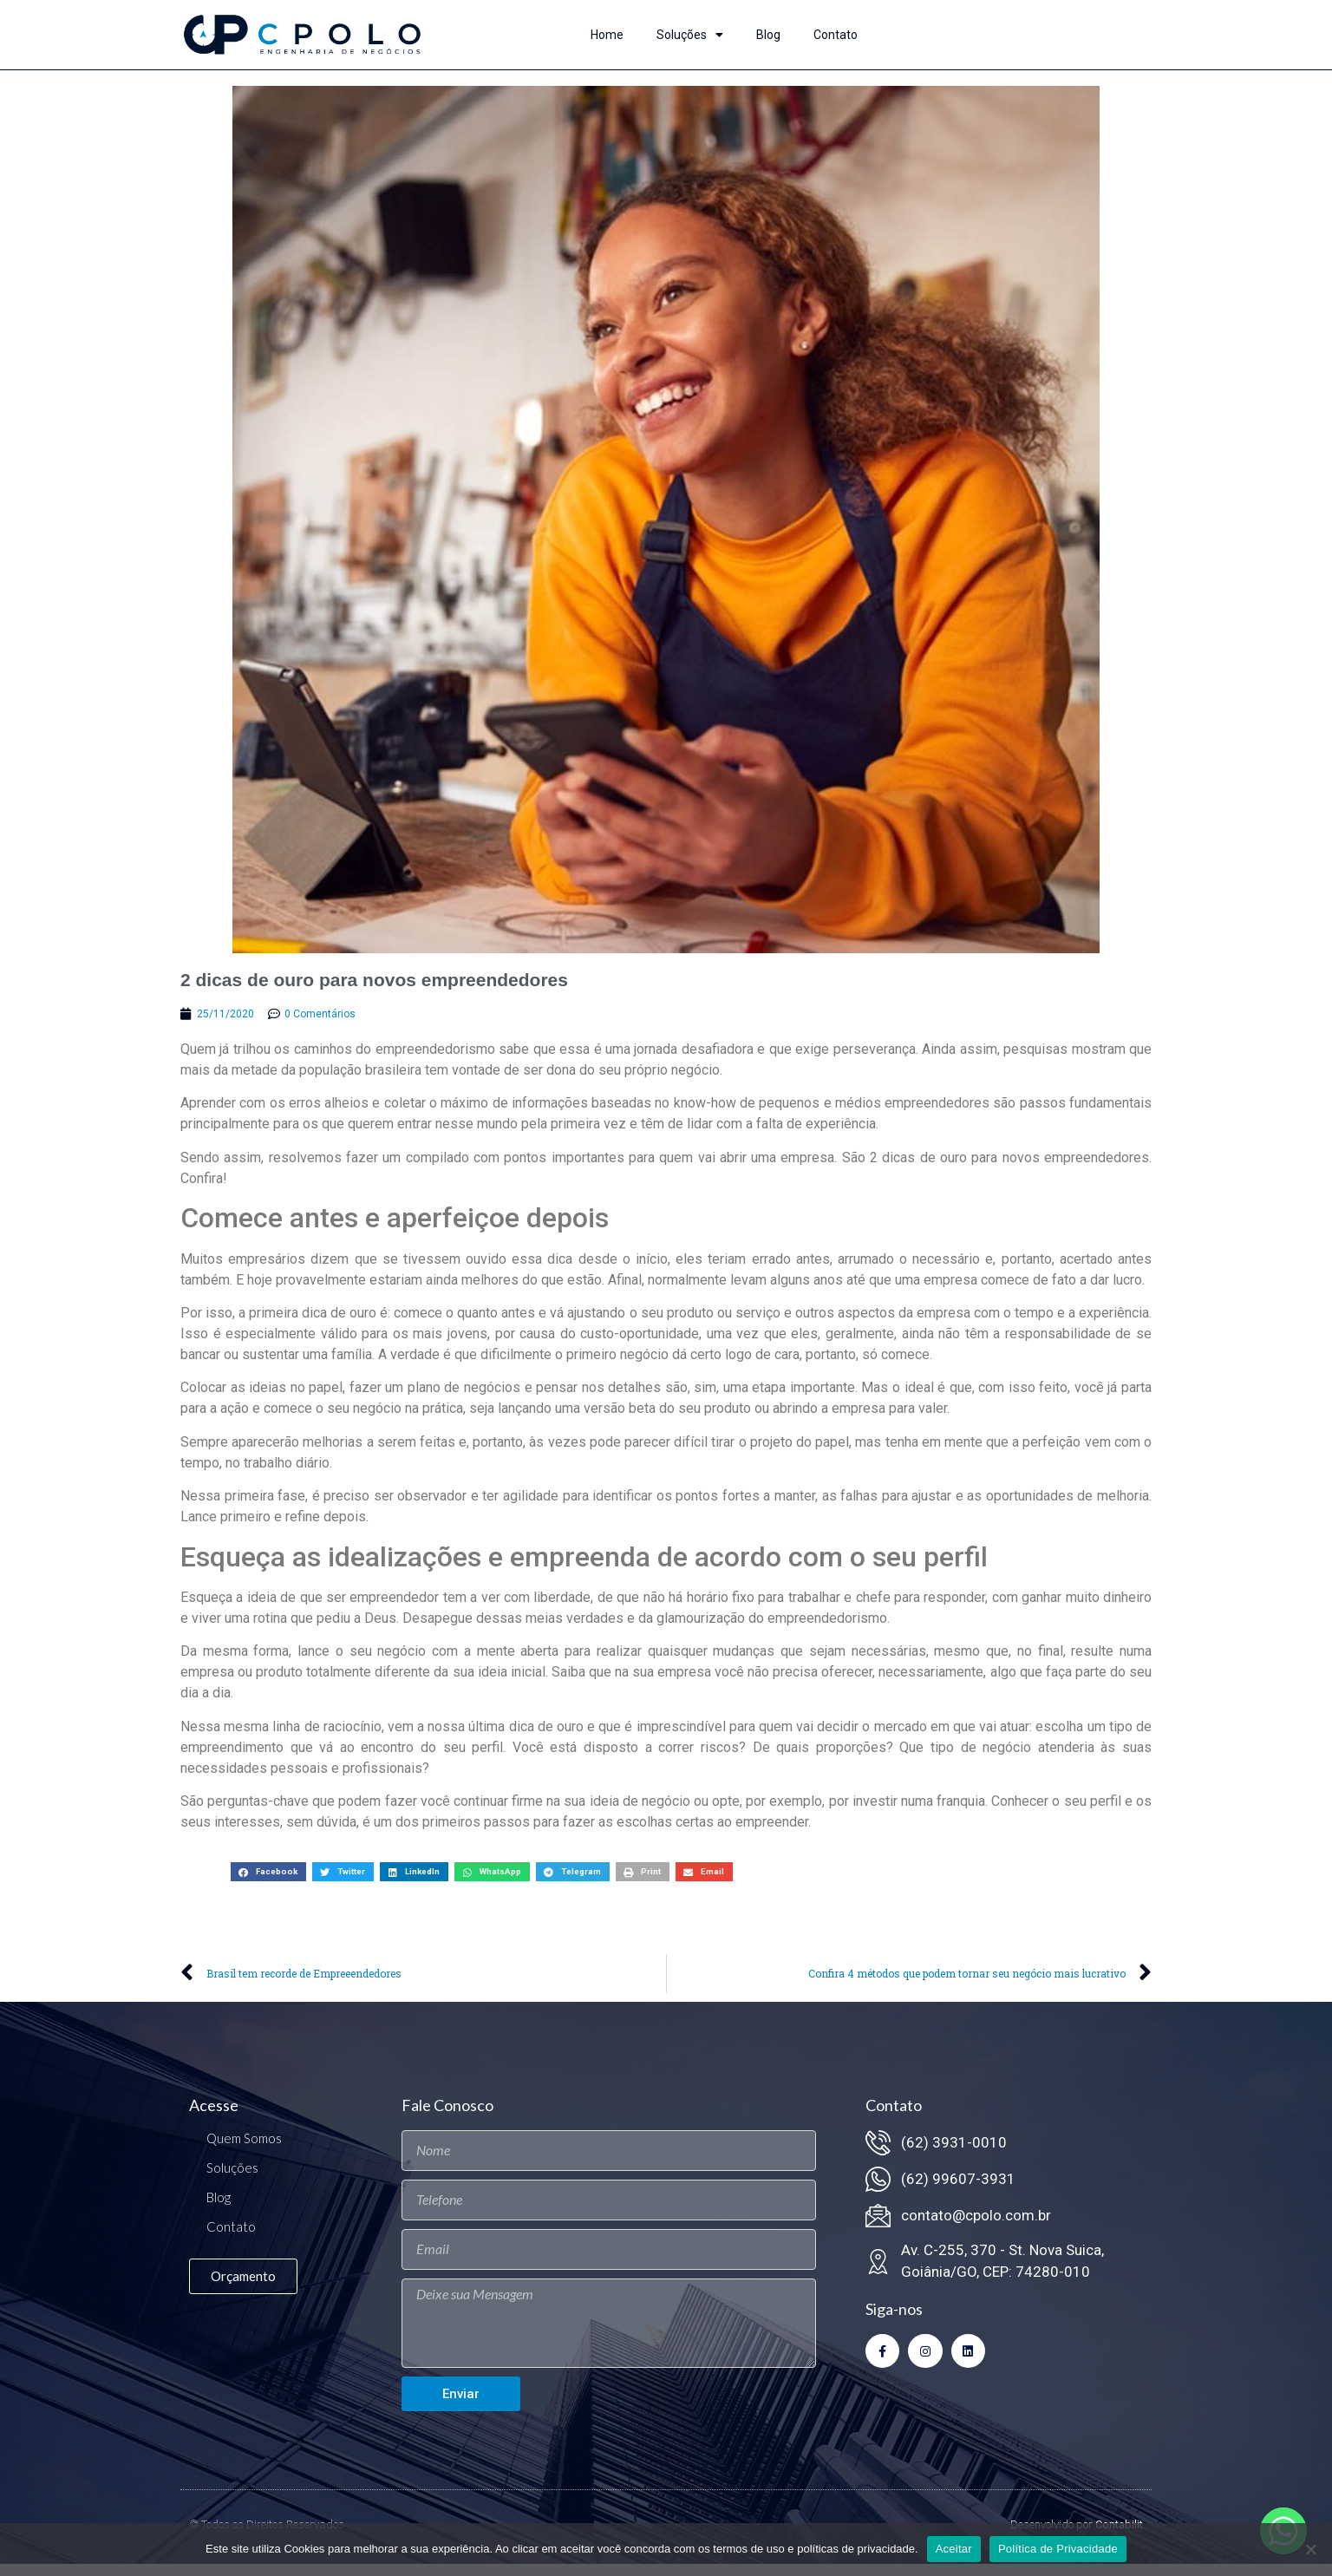 This screenshot has height=2576, width=1332. Describe the element at coordinates (835, 35) in the screenshot. I see `Contato` at that location.